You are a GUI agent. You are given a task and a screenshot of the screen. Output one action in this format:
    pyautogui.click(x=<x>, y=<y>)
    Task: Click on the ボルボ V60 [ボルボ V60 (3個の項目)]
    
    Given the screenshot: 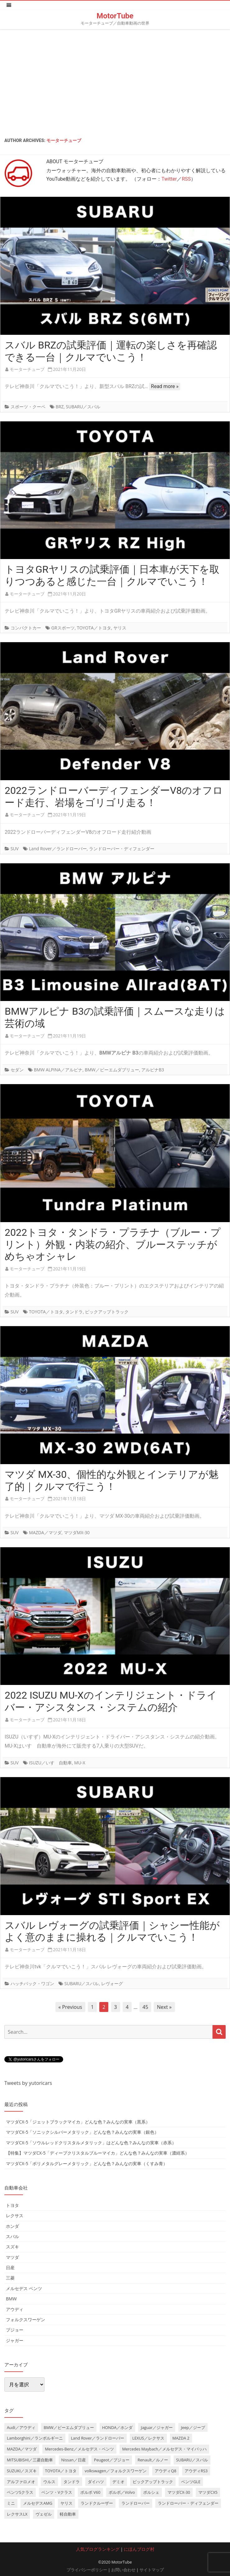 What is the action you would take?
    pyautogui.click(x=90, y=2492)
    